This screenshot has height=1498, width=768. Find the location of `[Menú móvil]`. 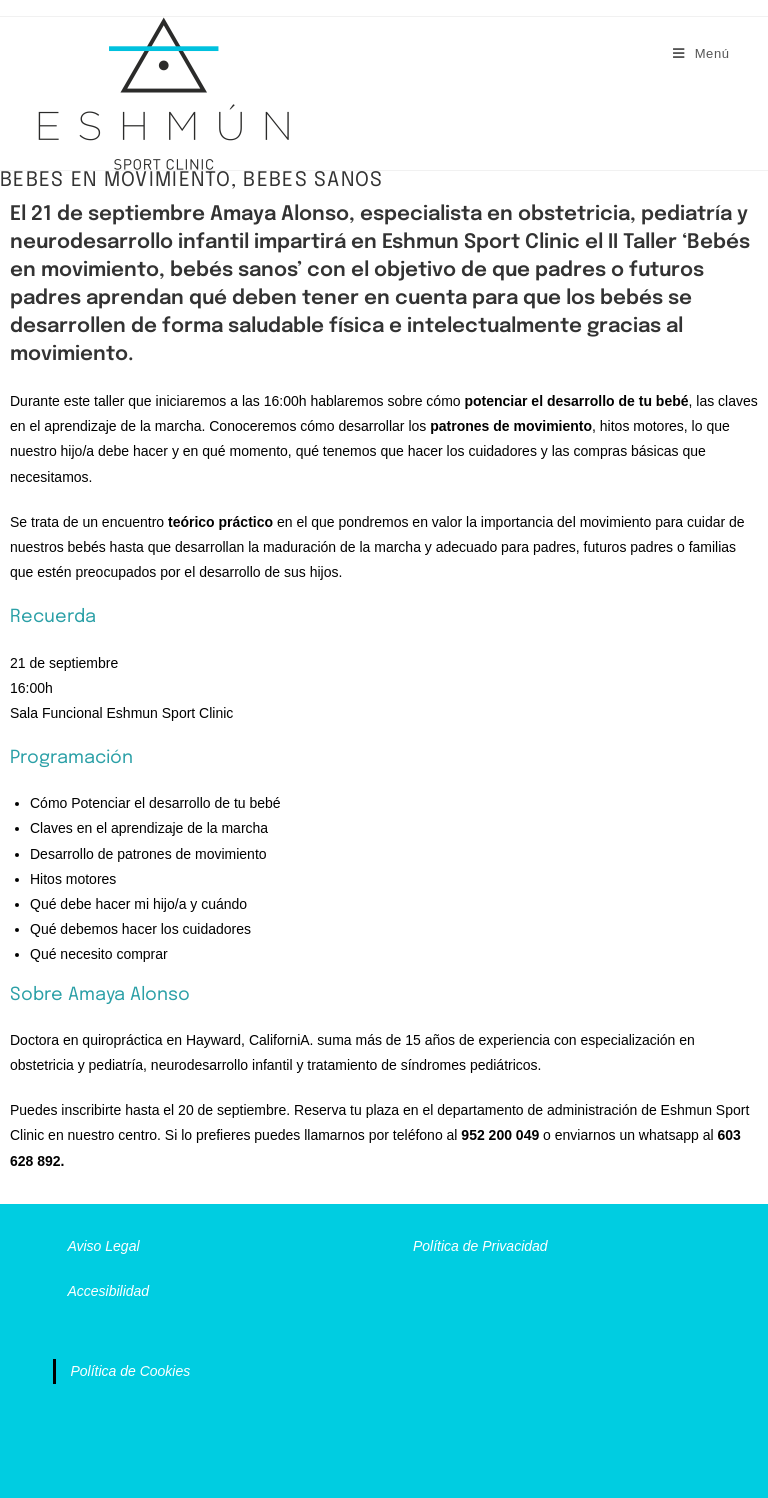

[Menú móvil] is located at coordinates (701, 53).